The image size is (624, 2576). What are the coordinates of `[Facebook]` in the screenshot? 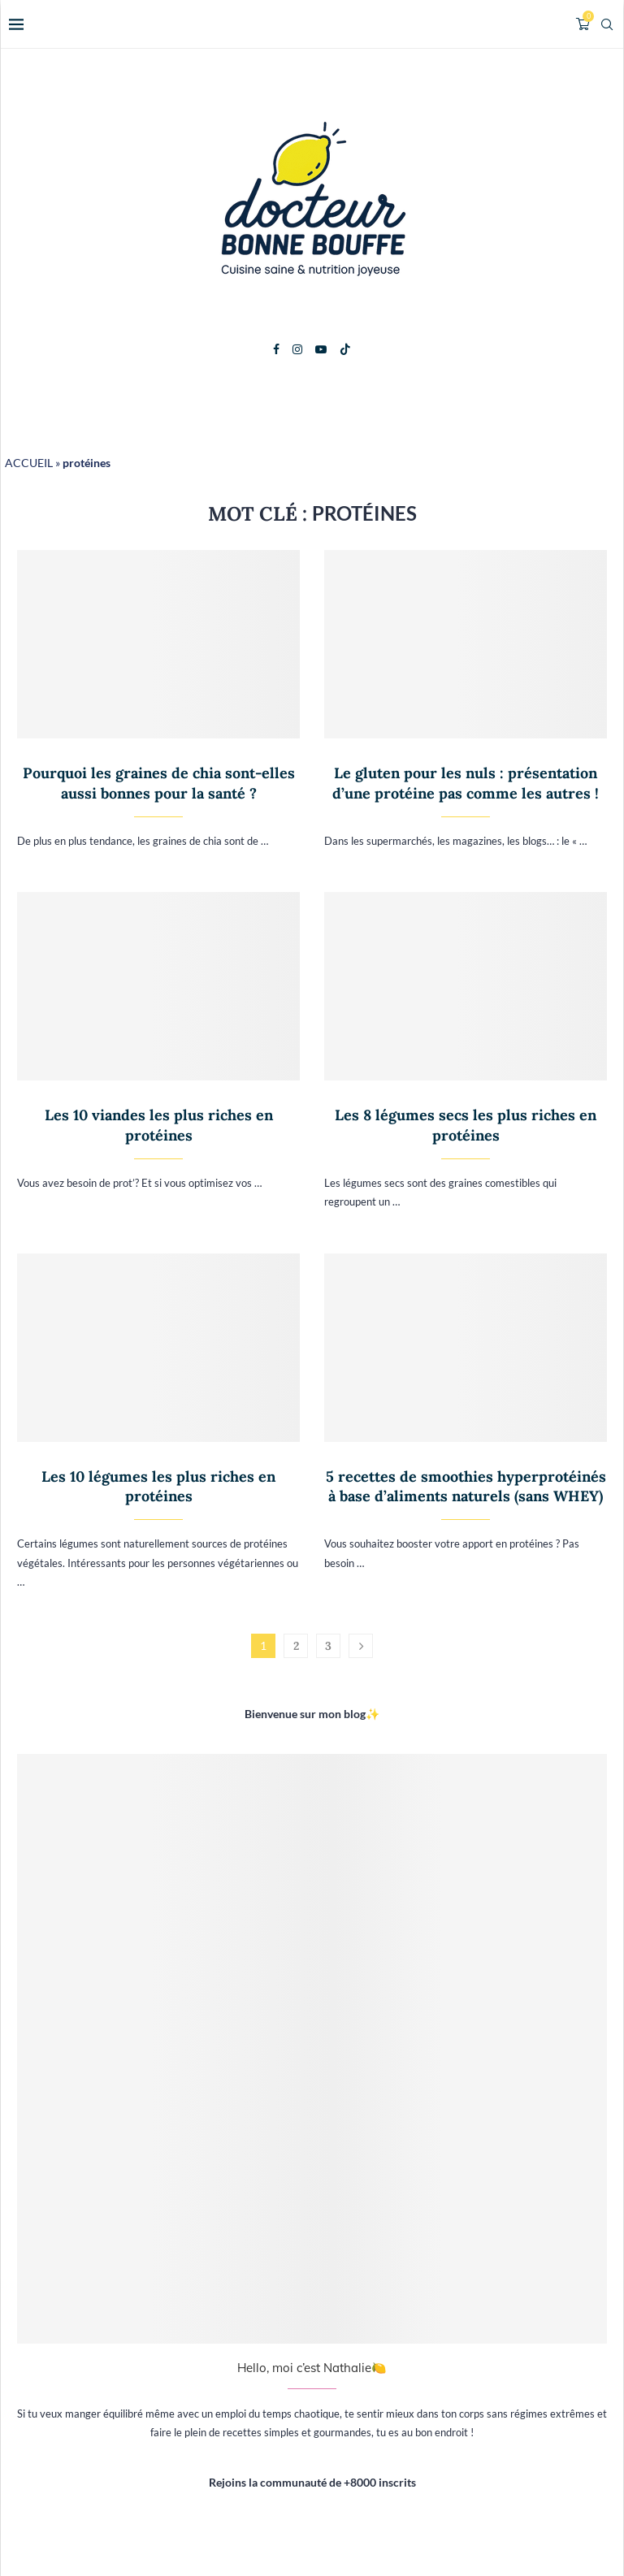 It's located at (276, 349).